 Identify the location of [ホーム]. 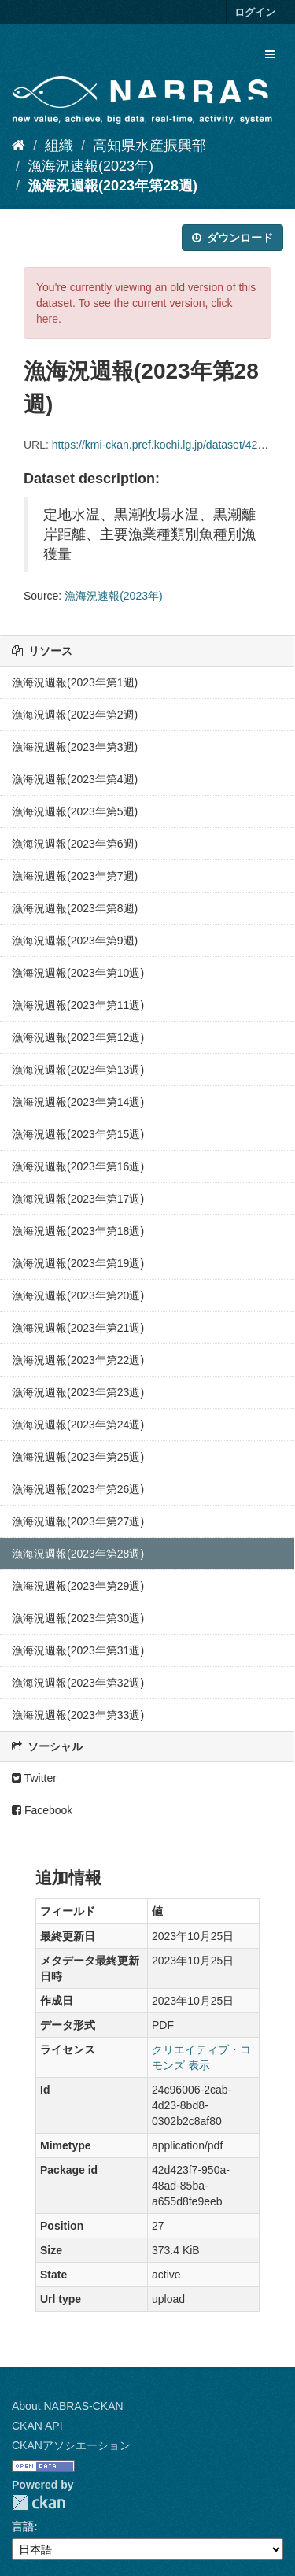
(18, 145).